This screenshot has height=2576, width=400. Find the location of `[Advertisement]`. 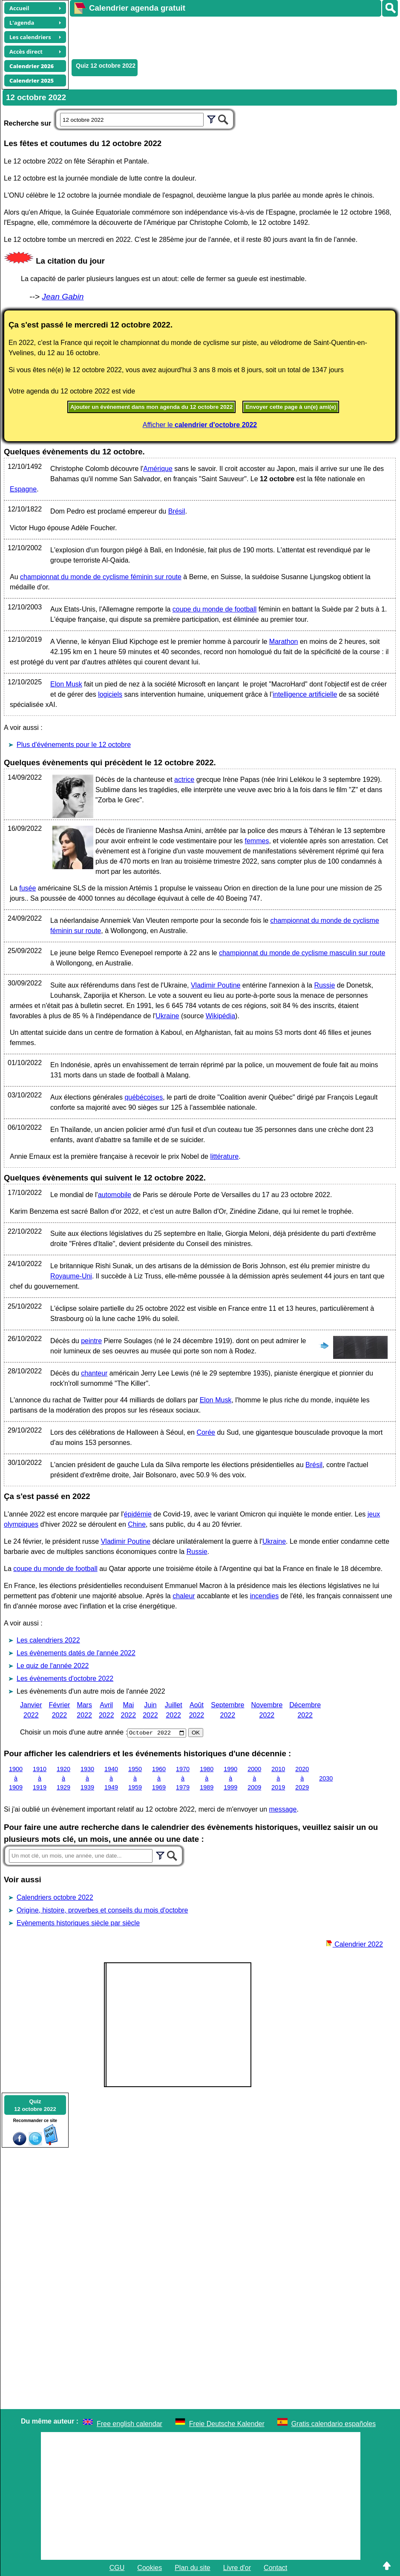

[Advertisement] is located at coordinates (225, 36).